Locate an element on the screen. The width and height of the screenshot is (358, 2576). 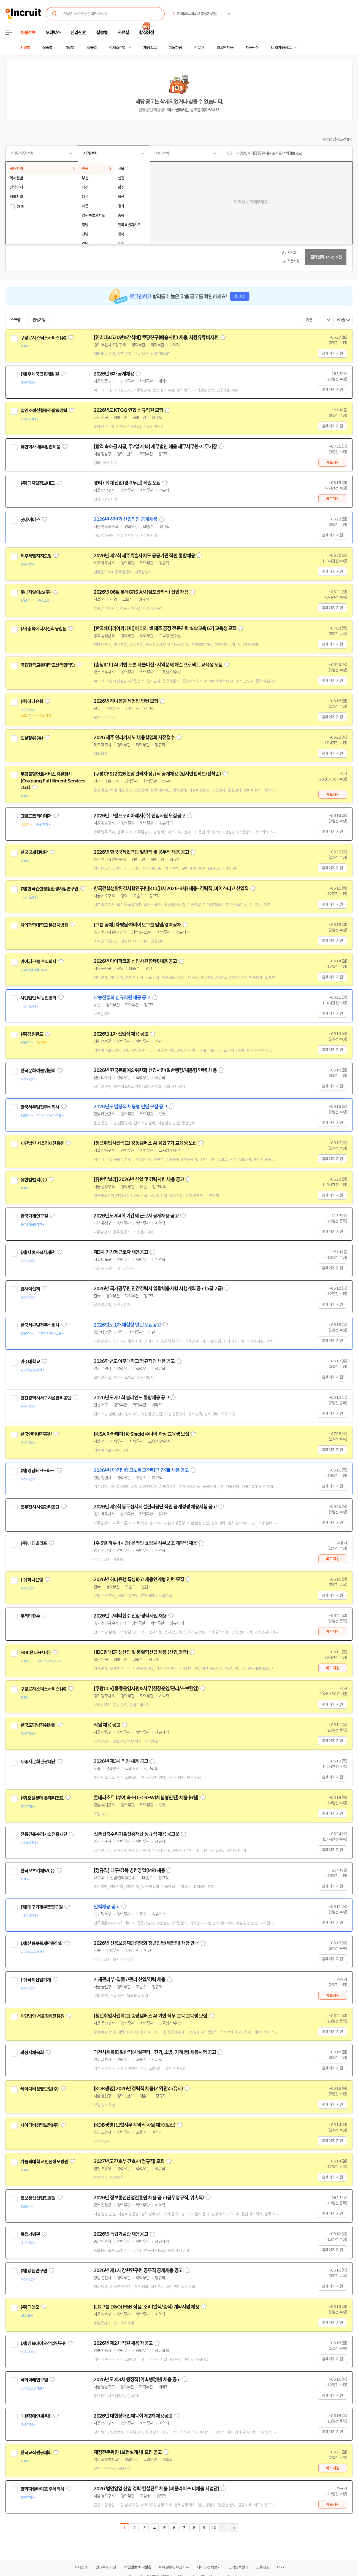
2026년 제2회 제주특별자치도 공공기관 직원 통합채용 is located at coordinates (144, 555).